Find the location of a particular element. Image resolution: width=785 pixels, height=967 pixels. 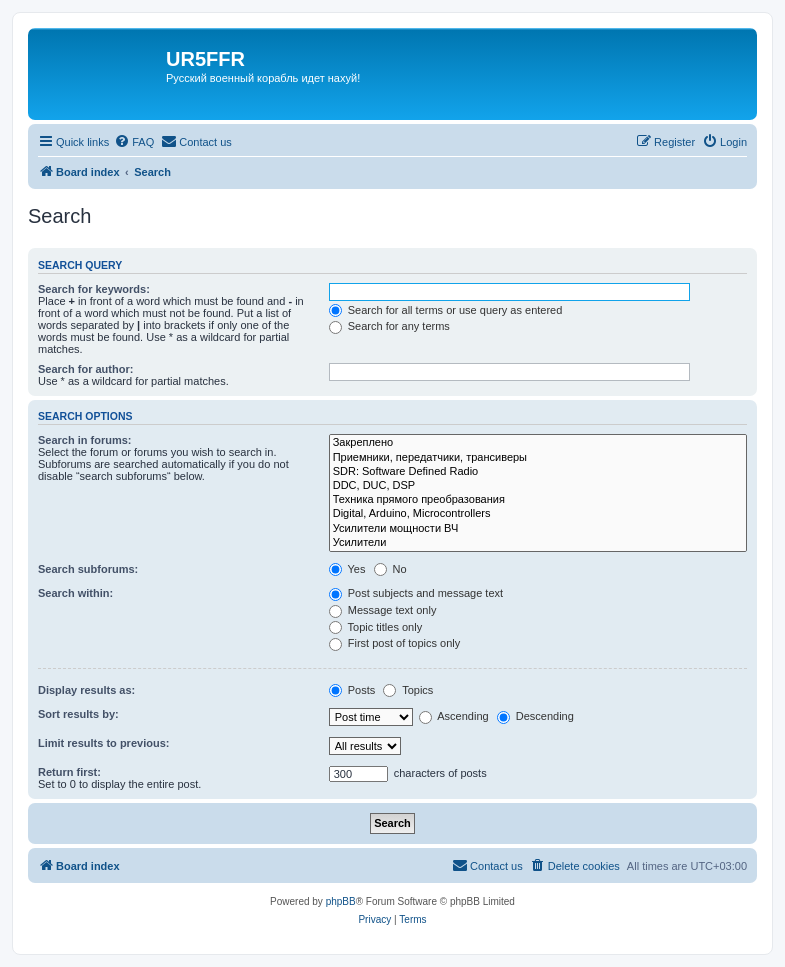

Digital, Arduino, Microcontrollers is located at coordinates (538, 514).